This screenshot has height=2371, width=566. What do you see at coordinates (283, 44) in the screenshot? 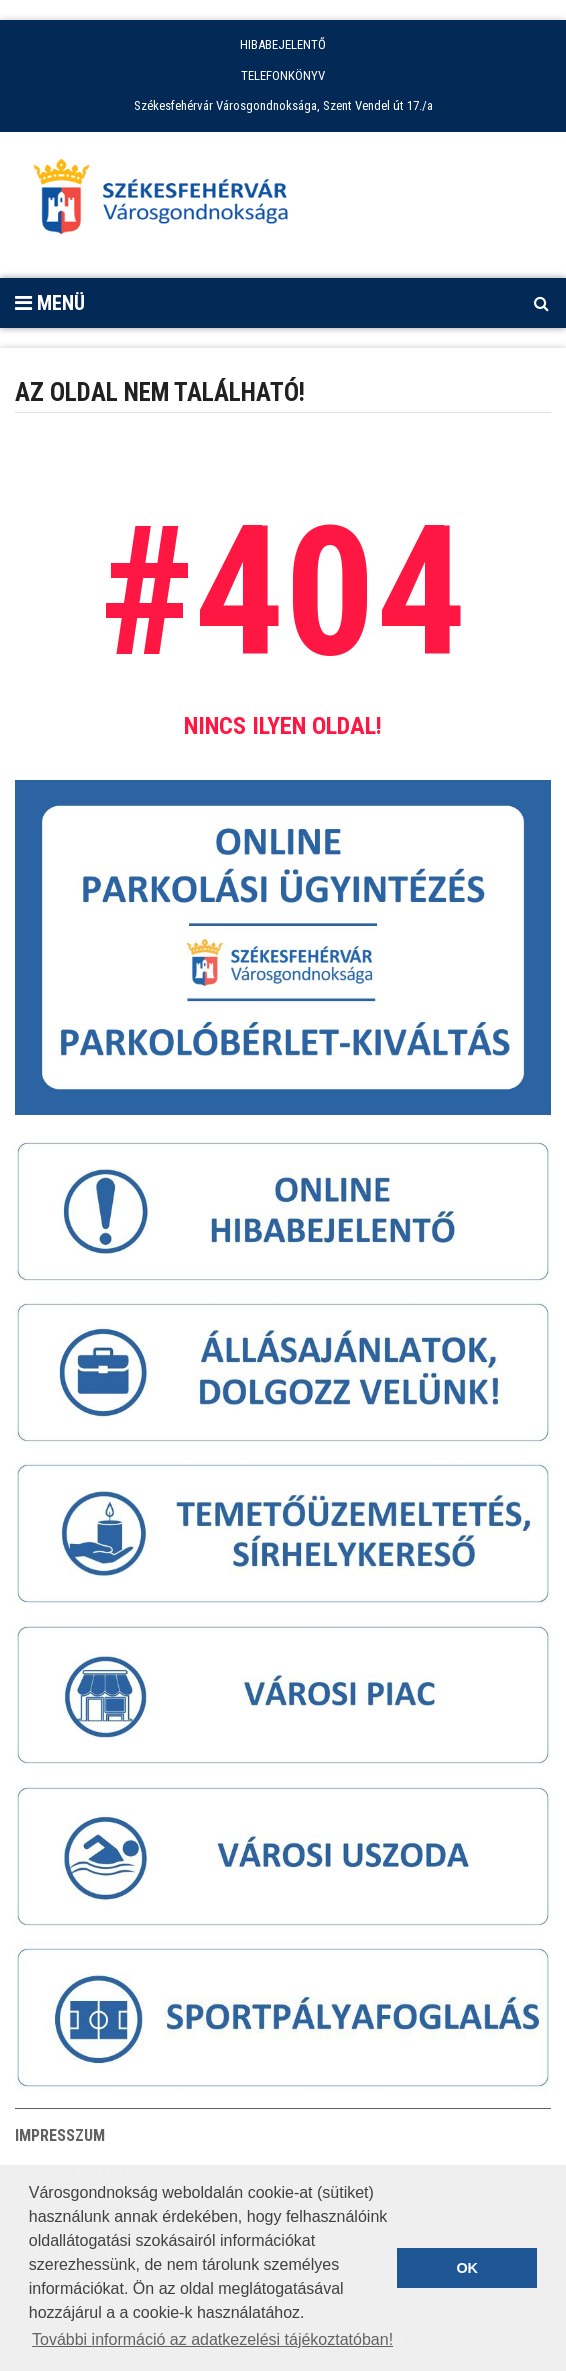
I see `HIBABEJELENTŐ` at bounding box center [283, 44].